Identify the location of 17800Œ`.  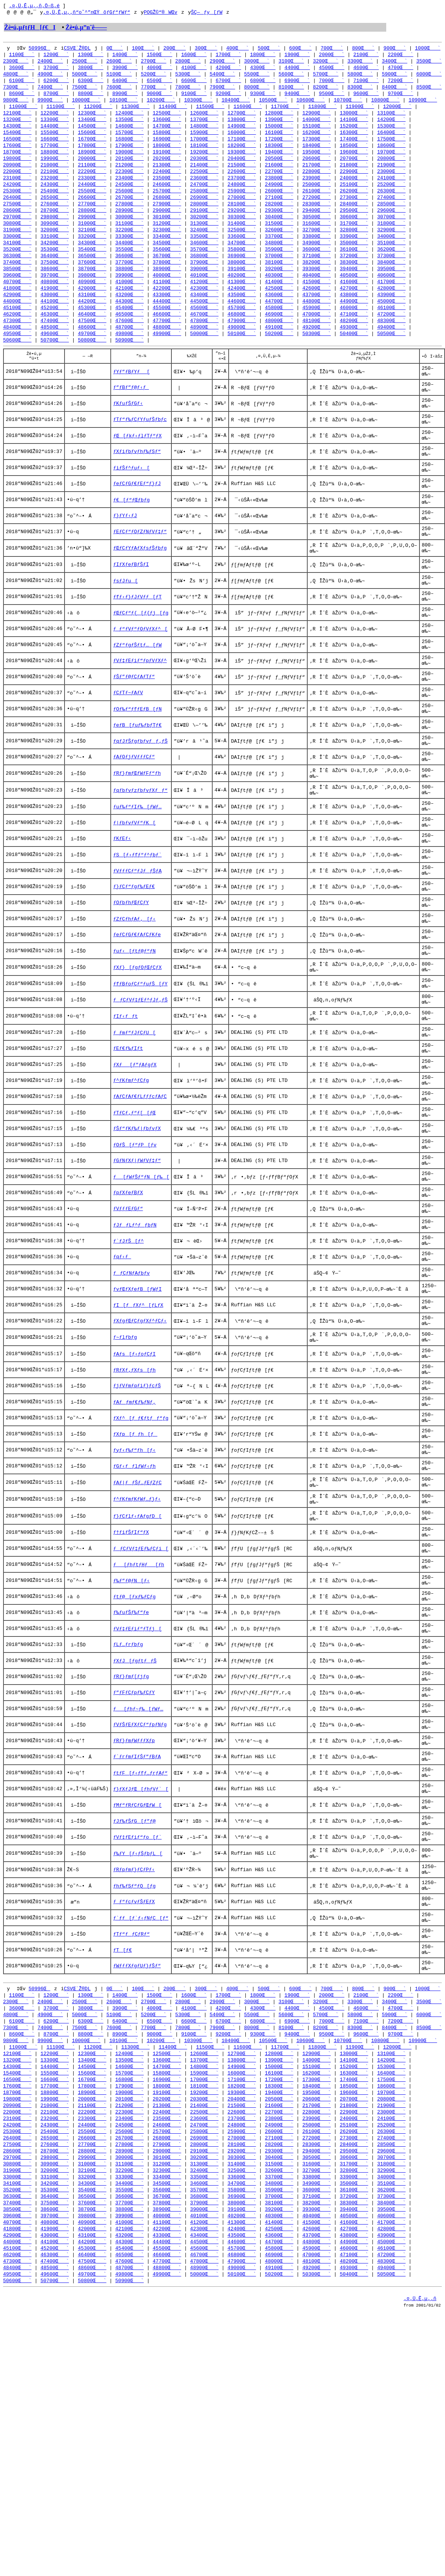
(92, 152).